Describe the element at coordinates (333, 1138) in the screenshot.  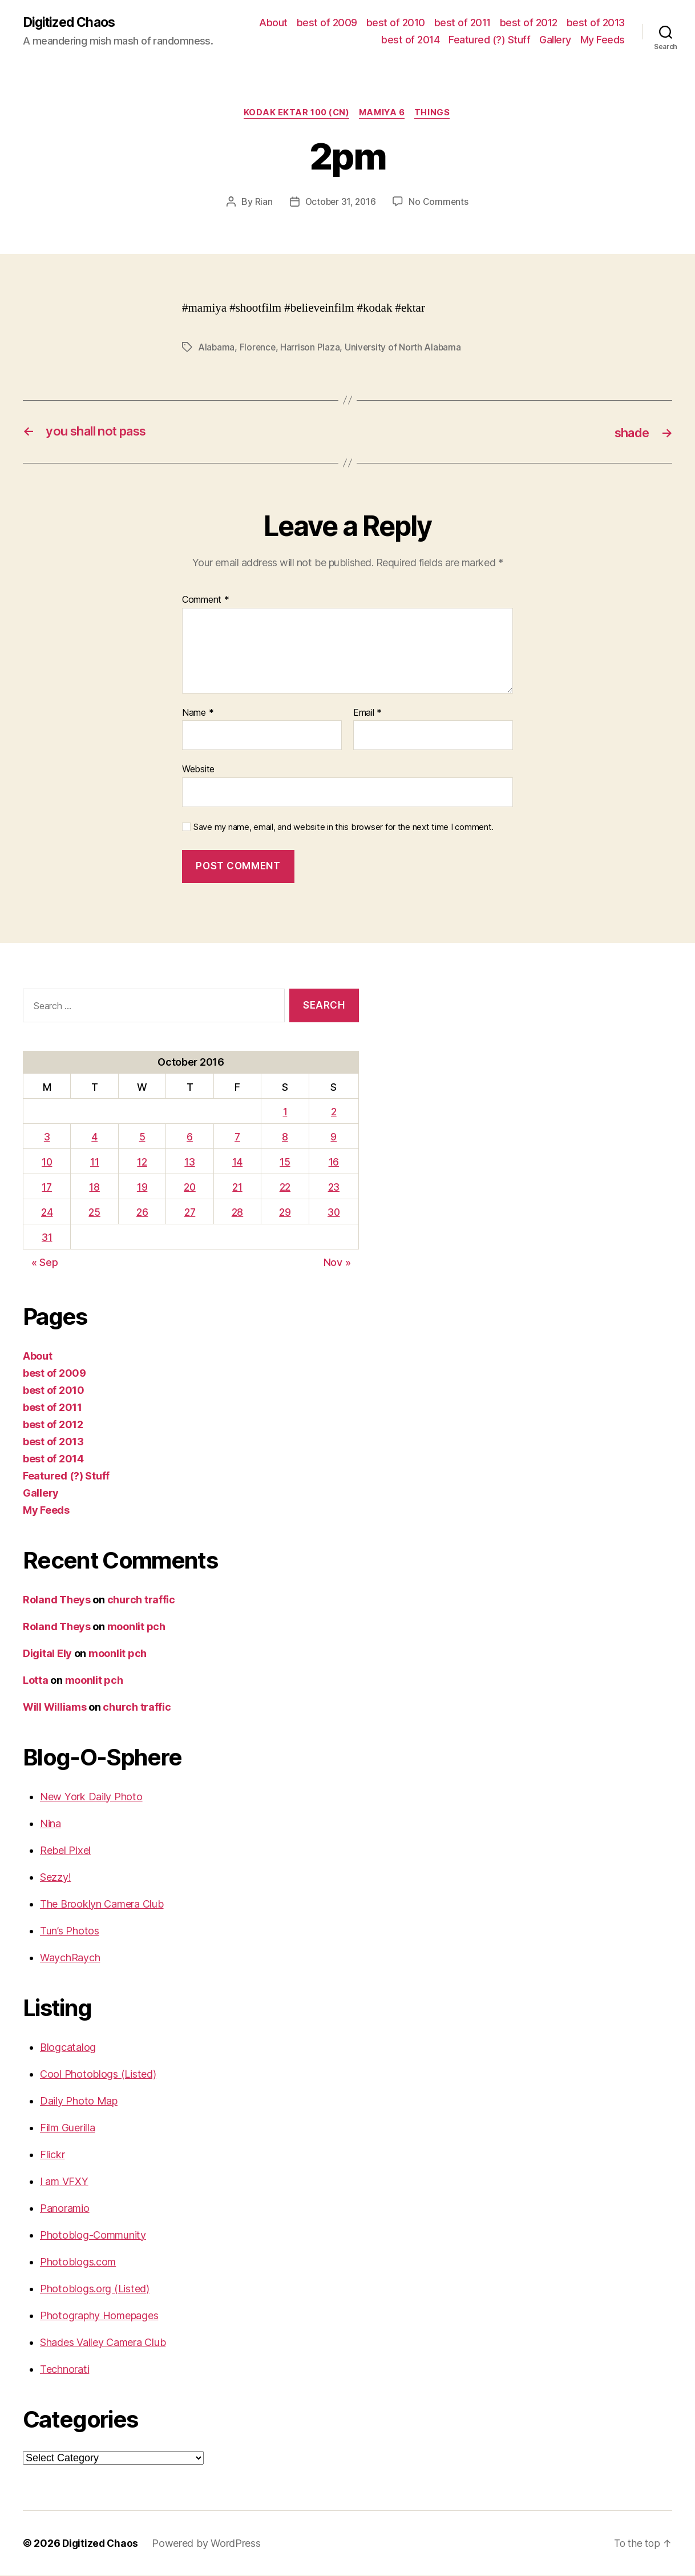
I see `9 [Posts published on October 9, 2016]` at that location.